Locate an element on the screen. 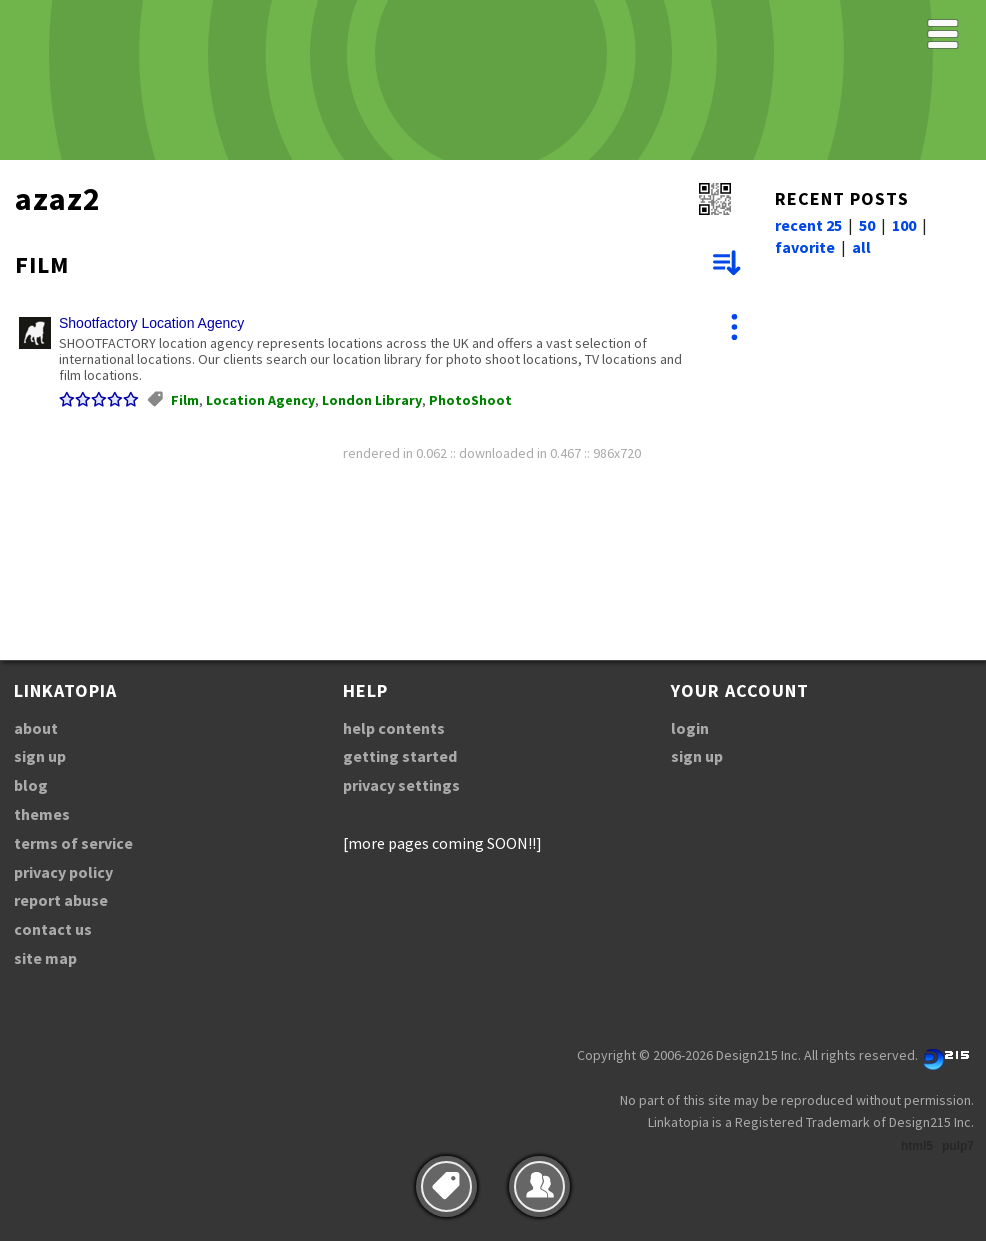 The height and width of the screenshot is (1241, 986). 100 is located at coordinates (904, 225).